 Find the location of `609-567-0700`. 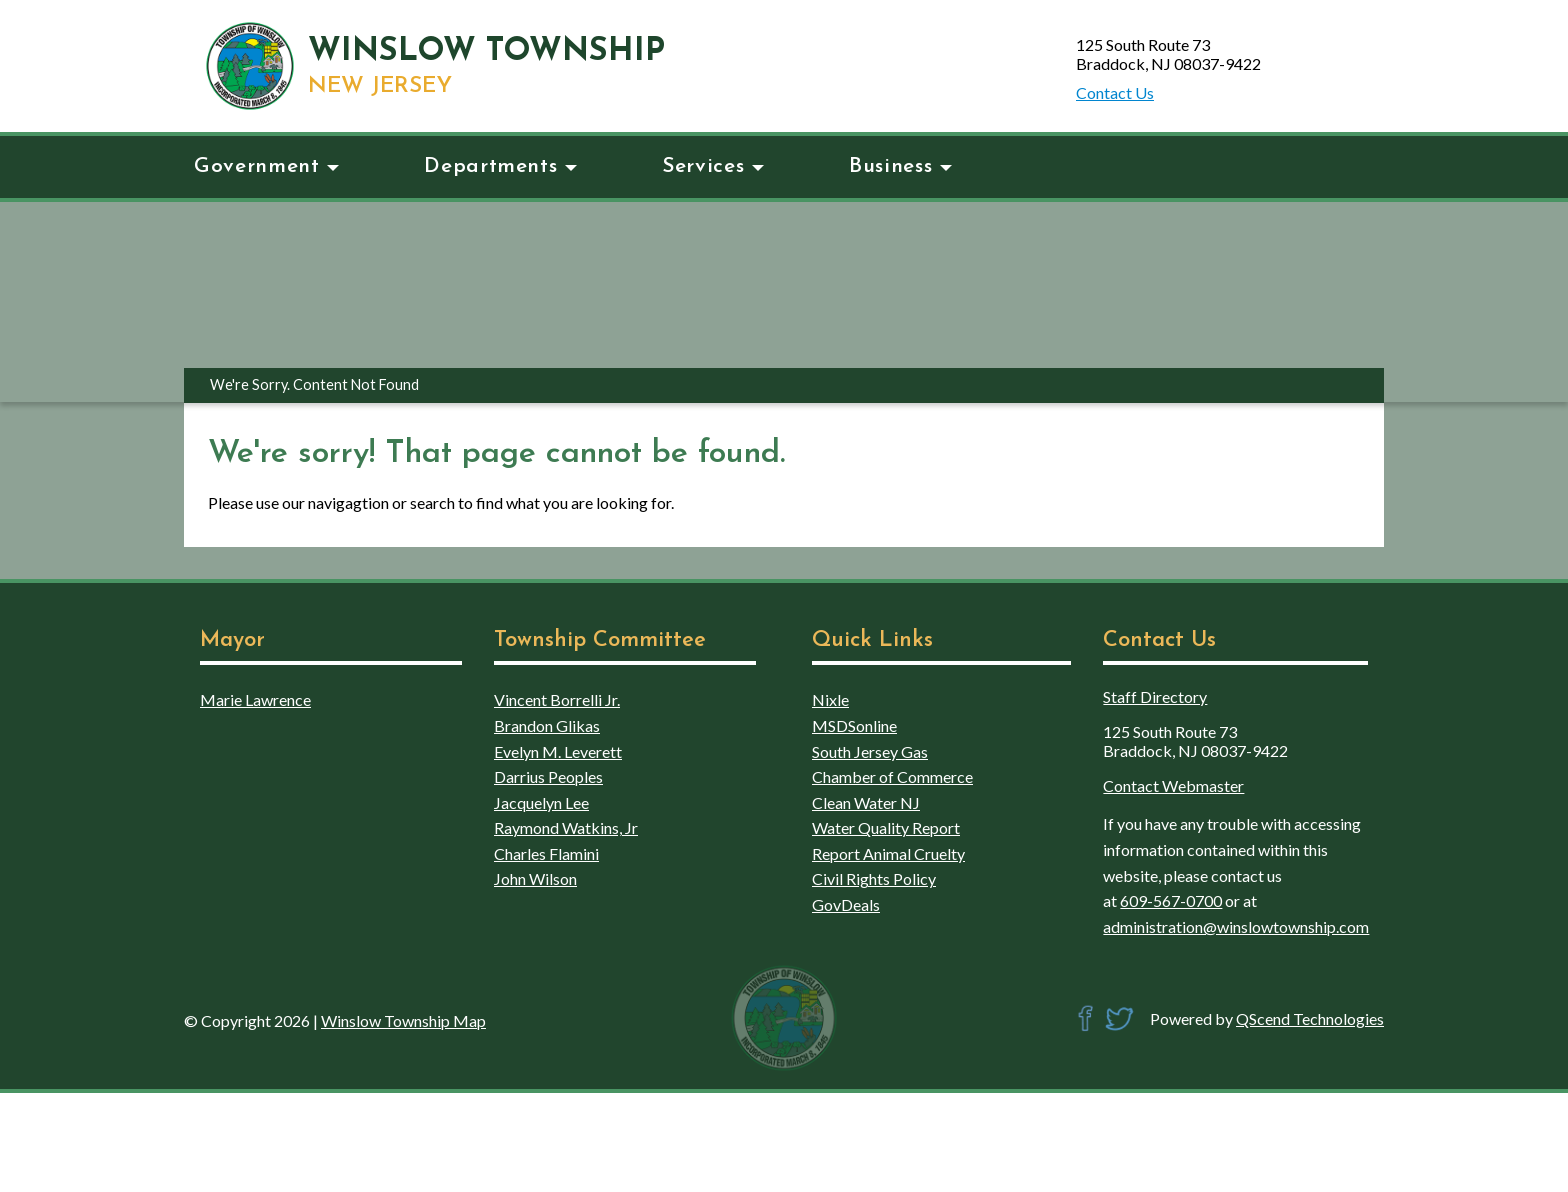

609-567-0700 is located at coordinates (1171, 900).